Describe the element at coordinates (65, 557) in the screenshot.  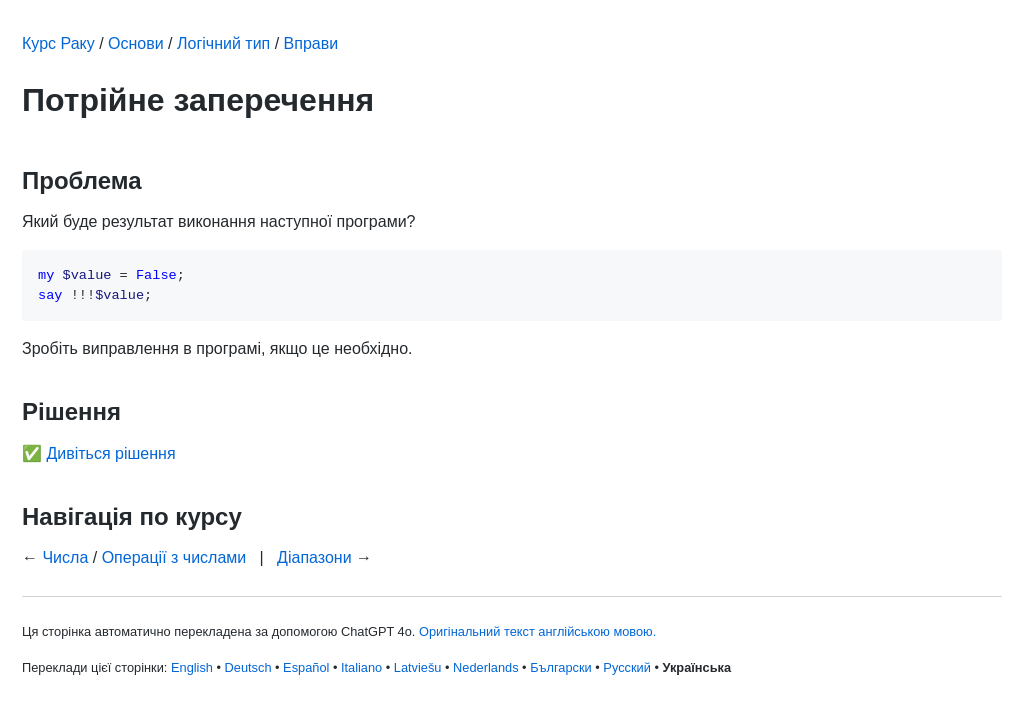
I see `Числа` at that location.